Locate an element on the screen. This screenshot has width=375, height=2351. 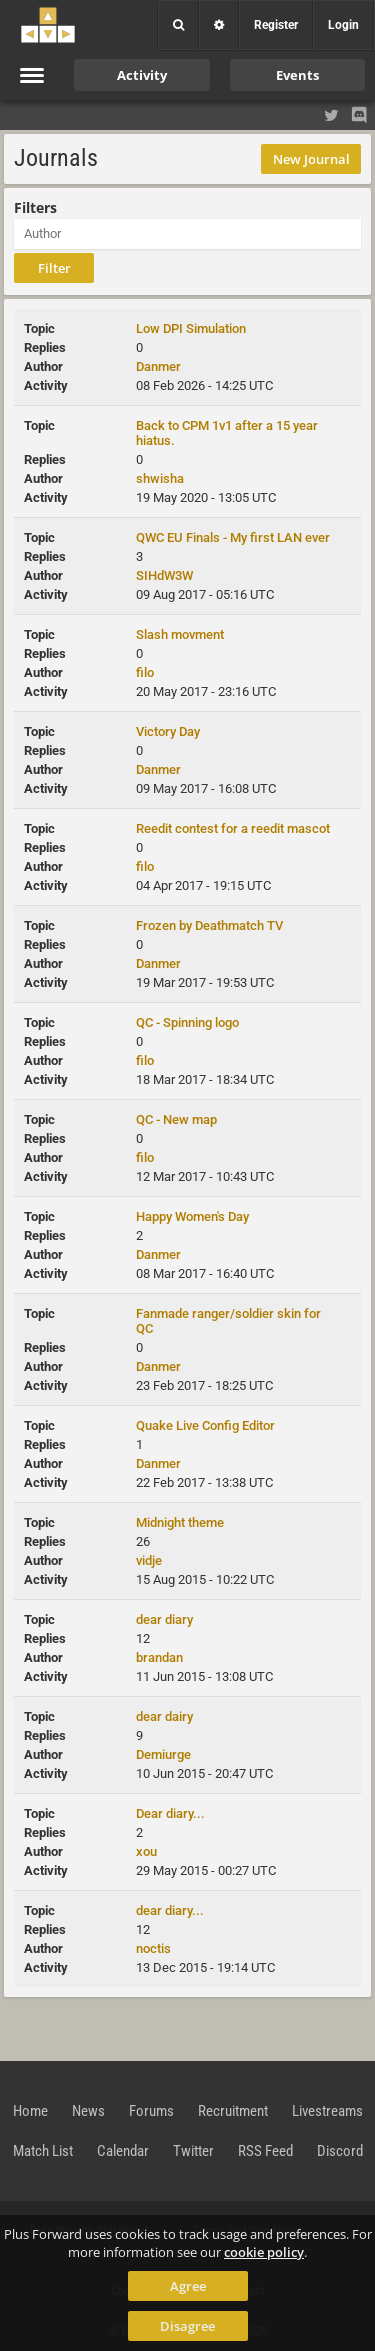
Match List is located at coordinates (43, 2151).